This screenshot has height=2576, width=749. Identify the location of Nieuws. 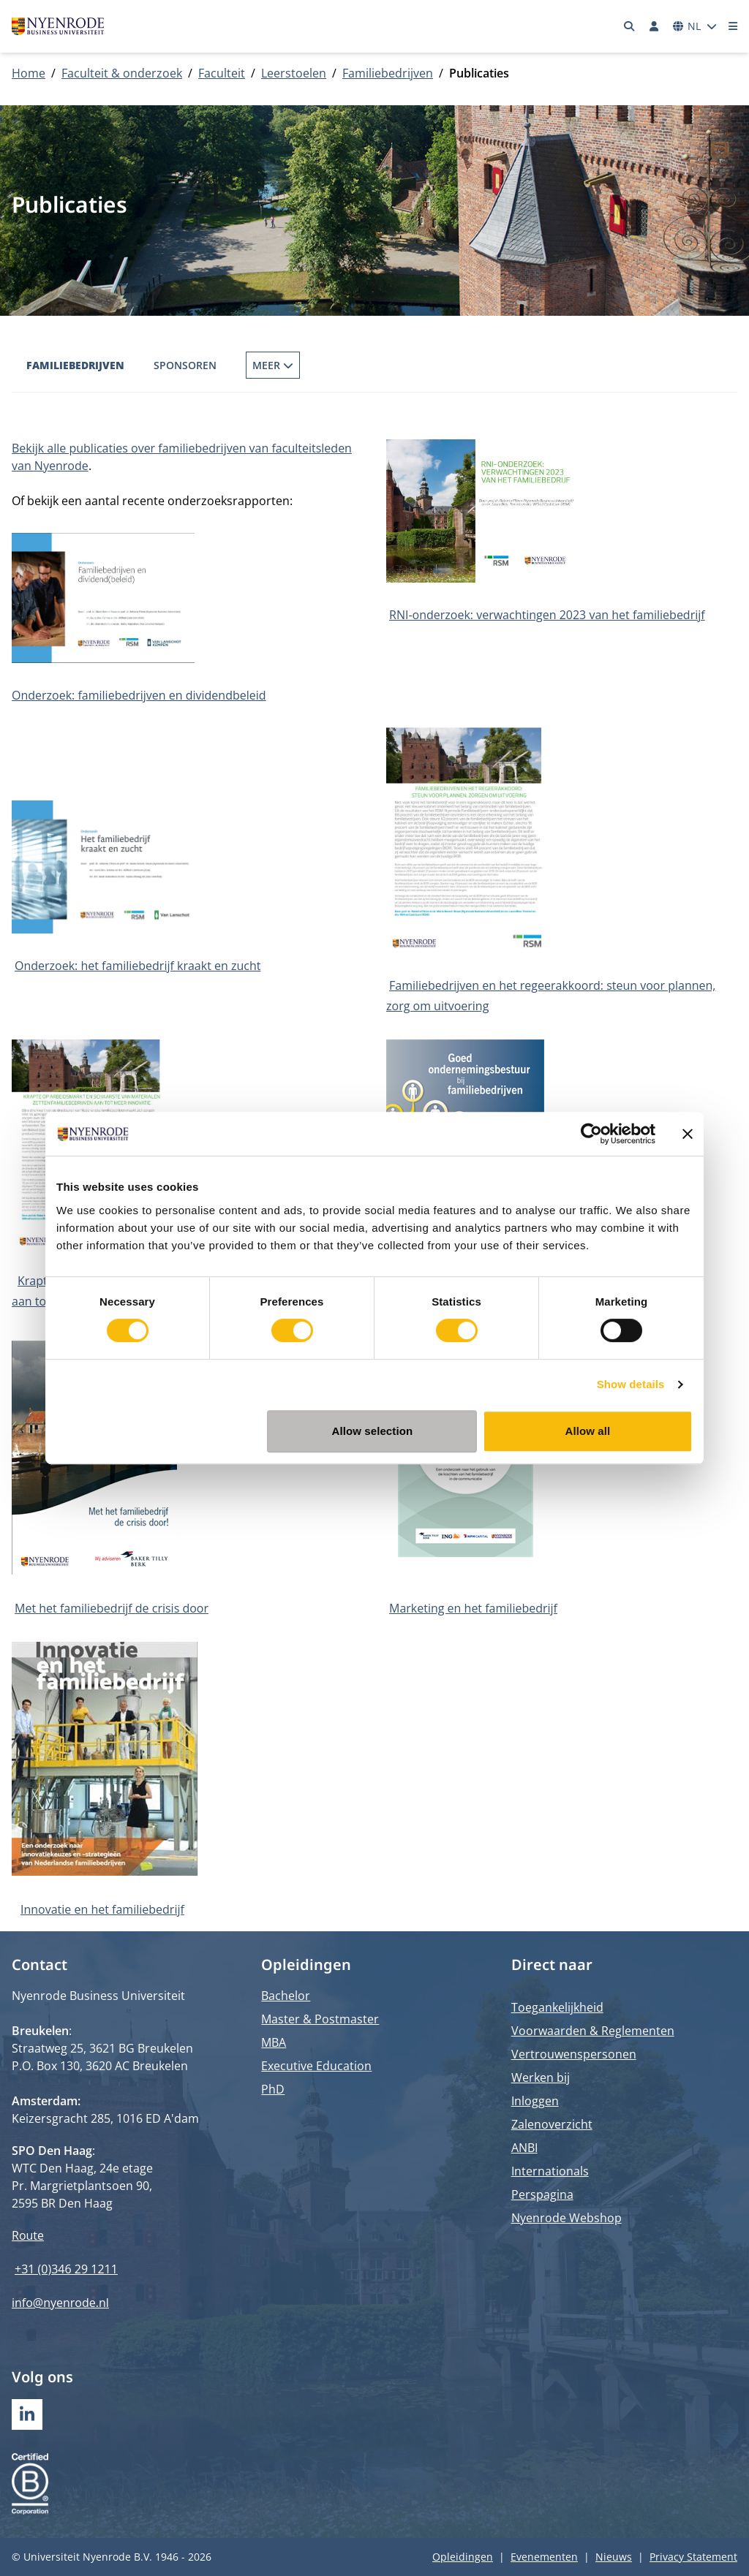
(613, 2557).